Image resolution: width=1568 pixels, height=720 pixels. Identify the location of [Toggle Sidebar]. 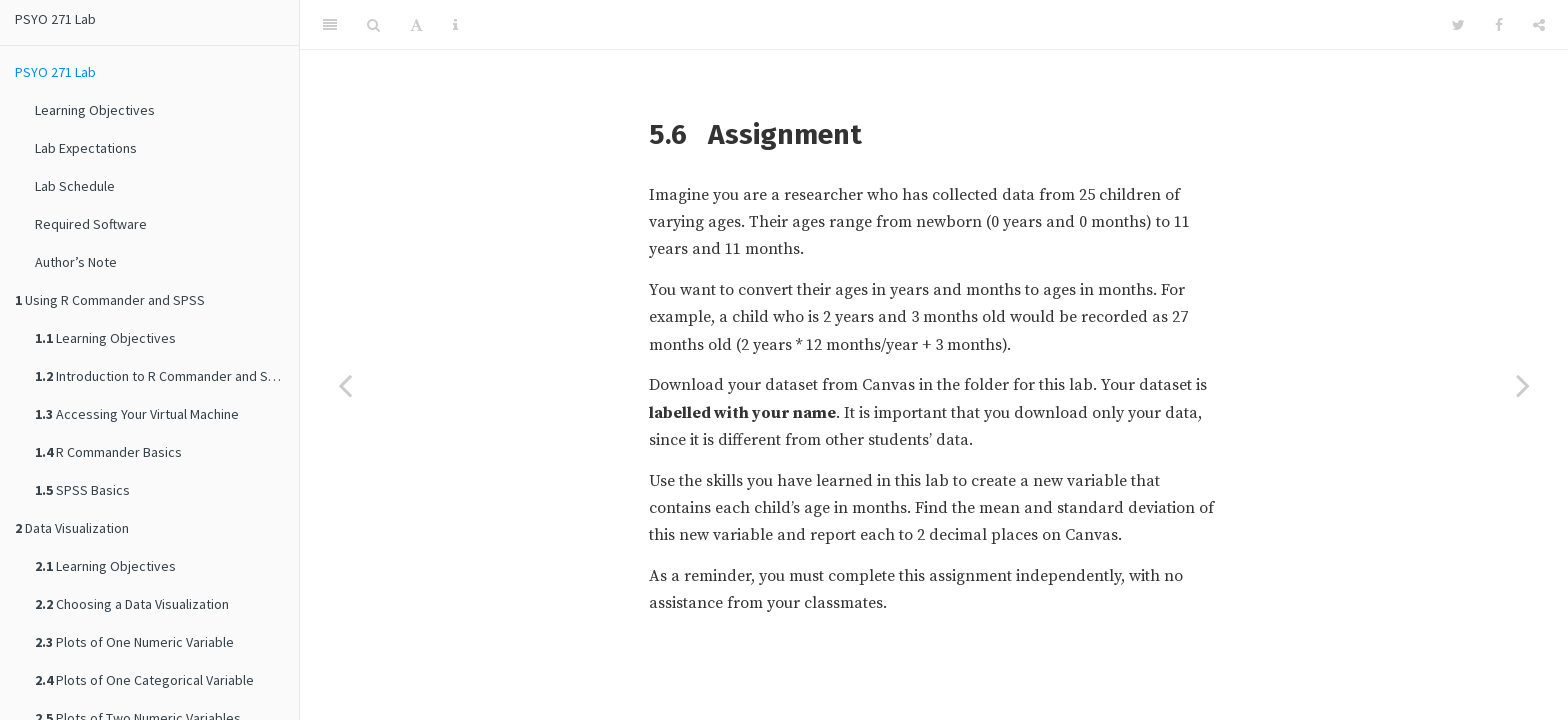
(330, 25).